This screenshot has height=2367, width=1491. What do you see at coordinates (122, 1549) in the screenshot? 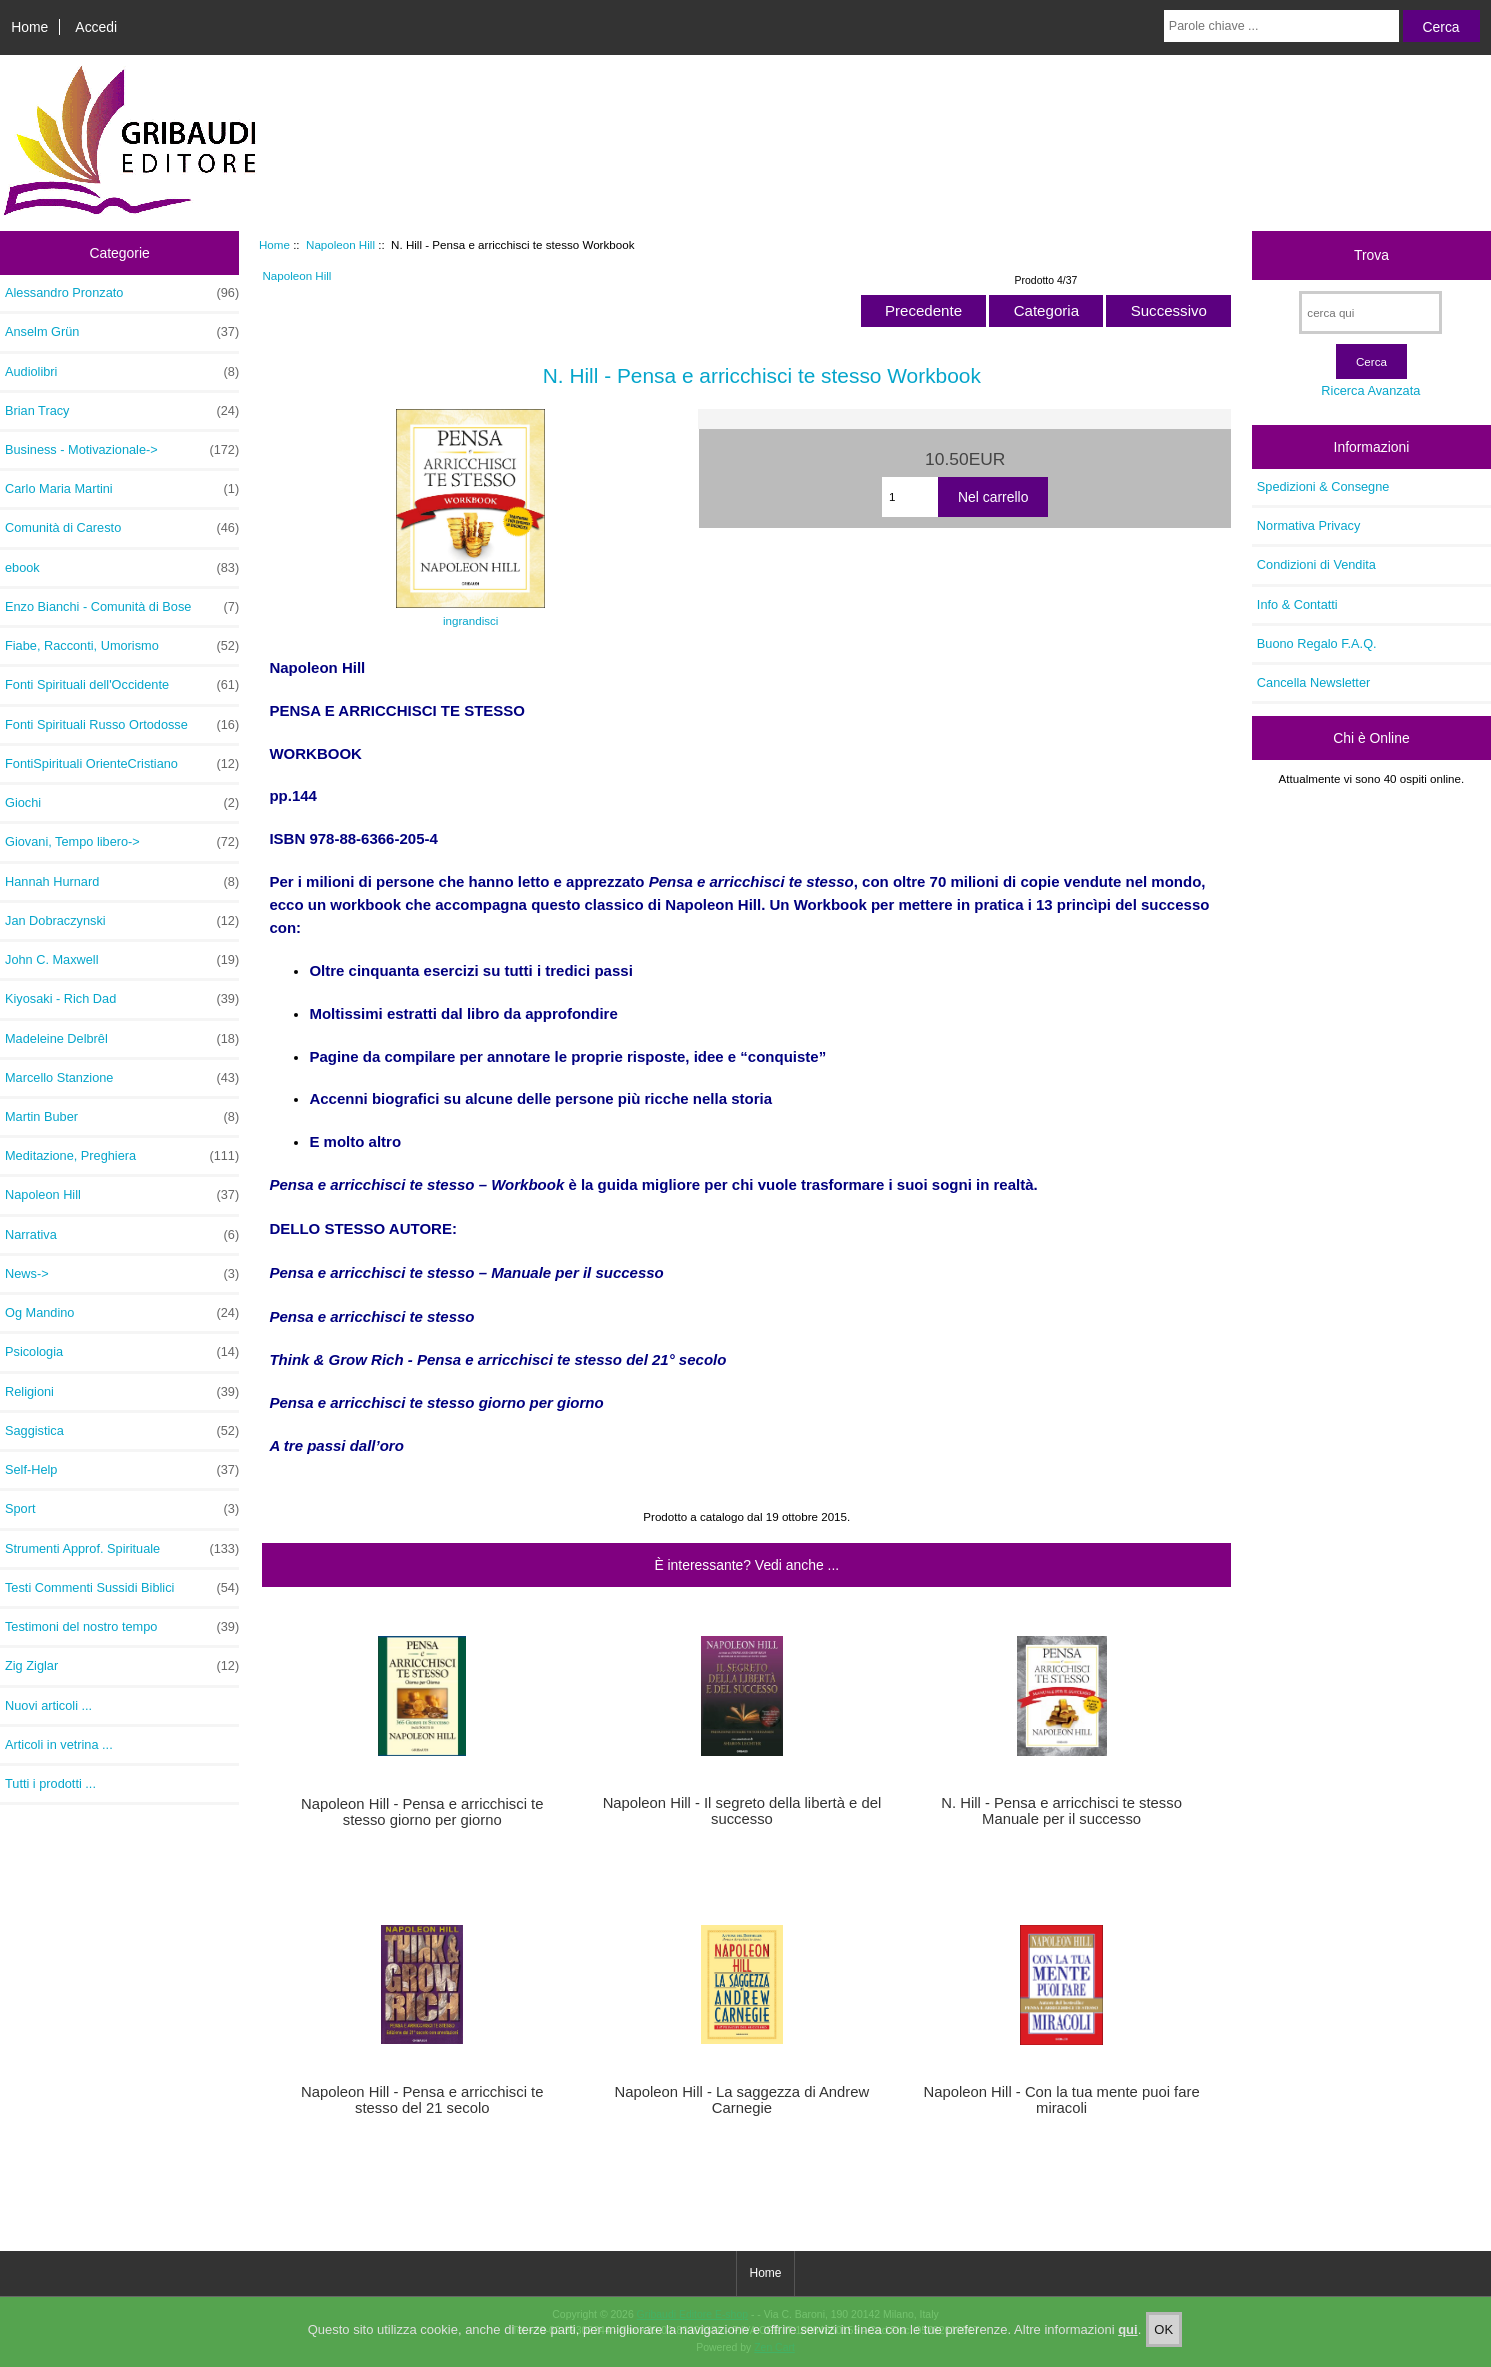
I see `Strumenti Approf. Spirituale` at bounding box center [122, 1549].